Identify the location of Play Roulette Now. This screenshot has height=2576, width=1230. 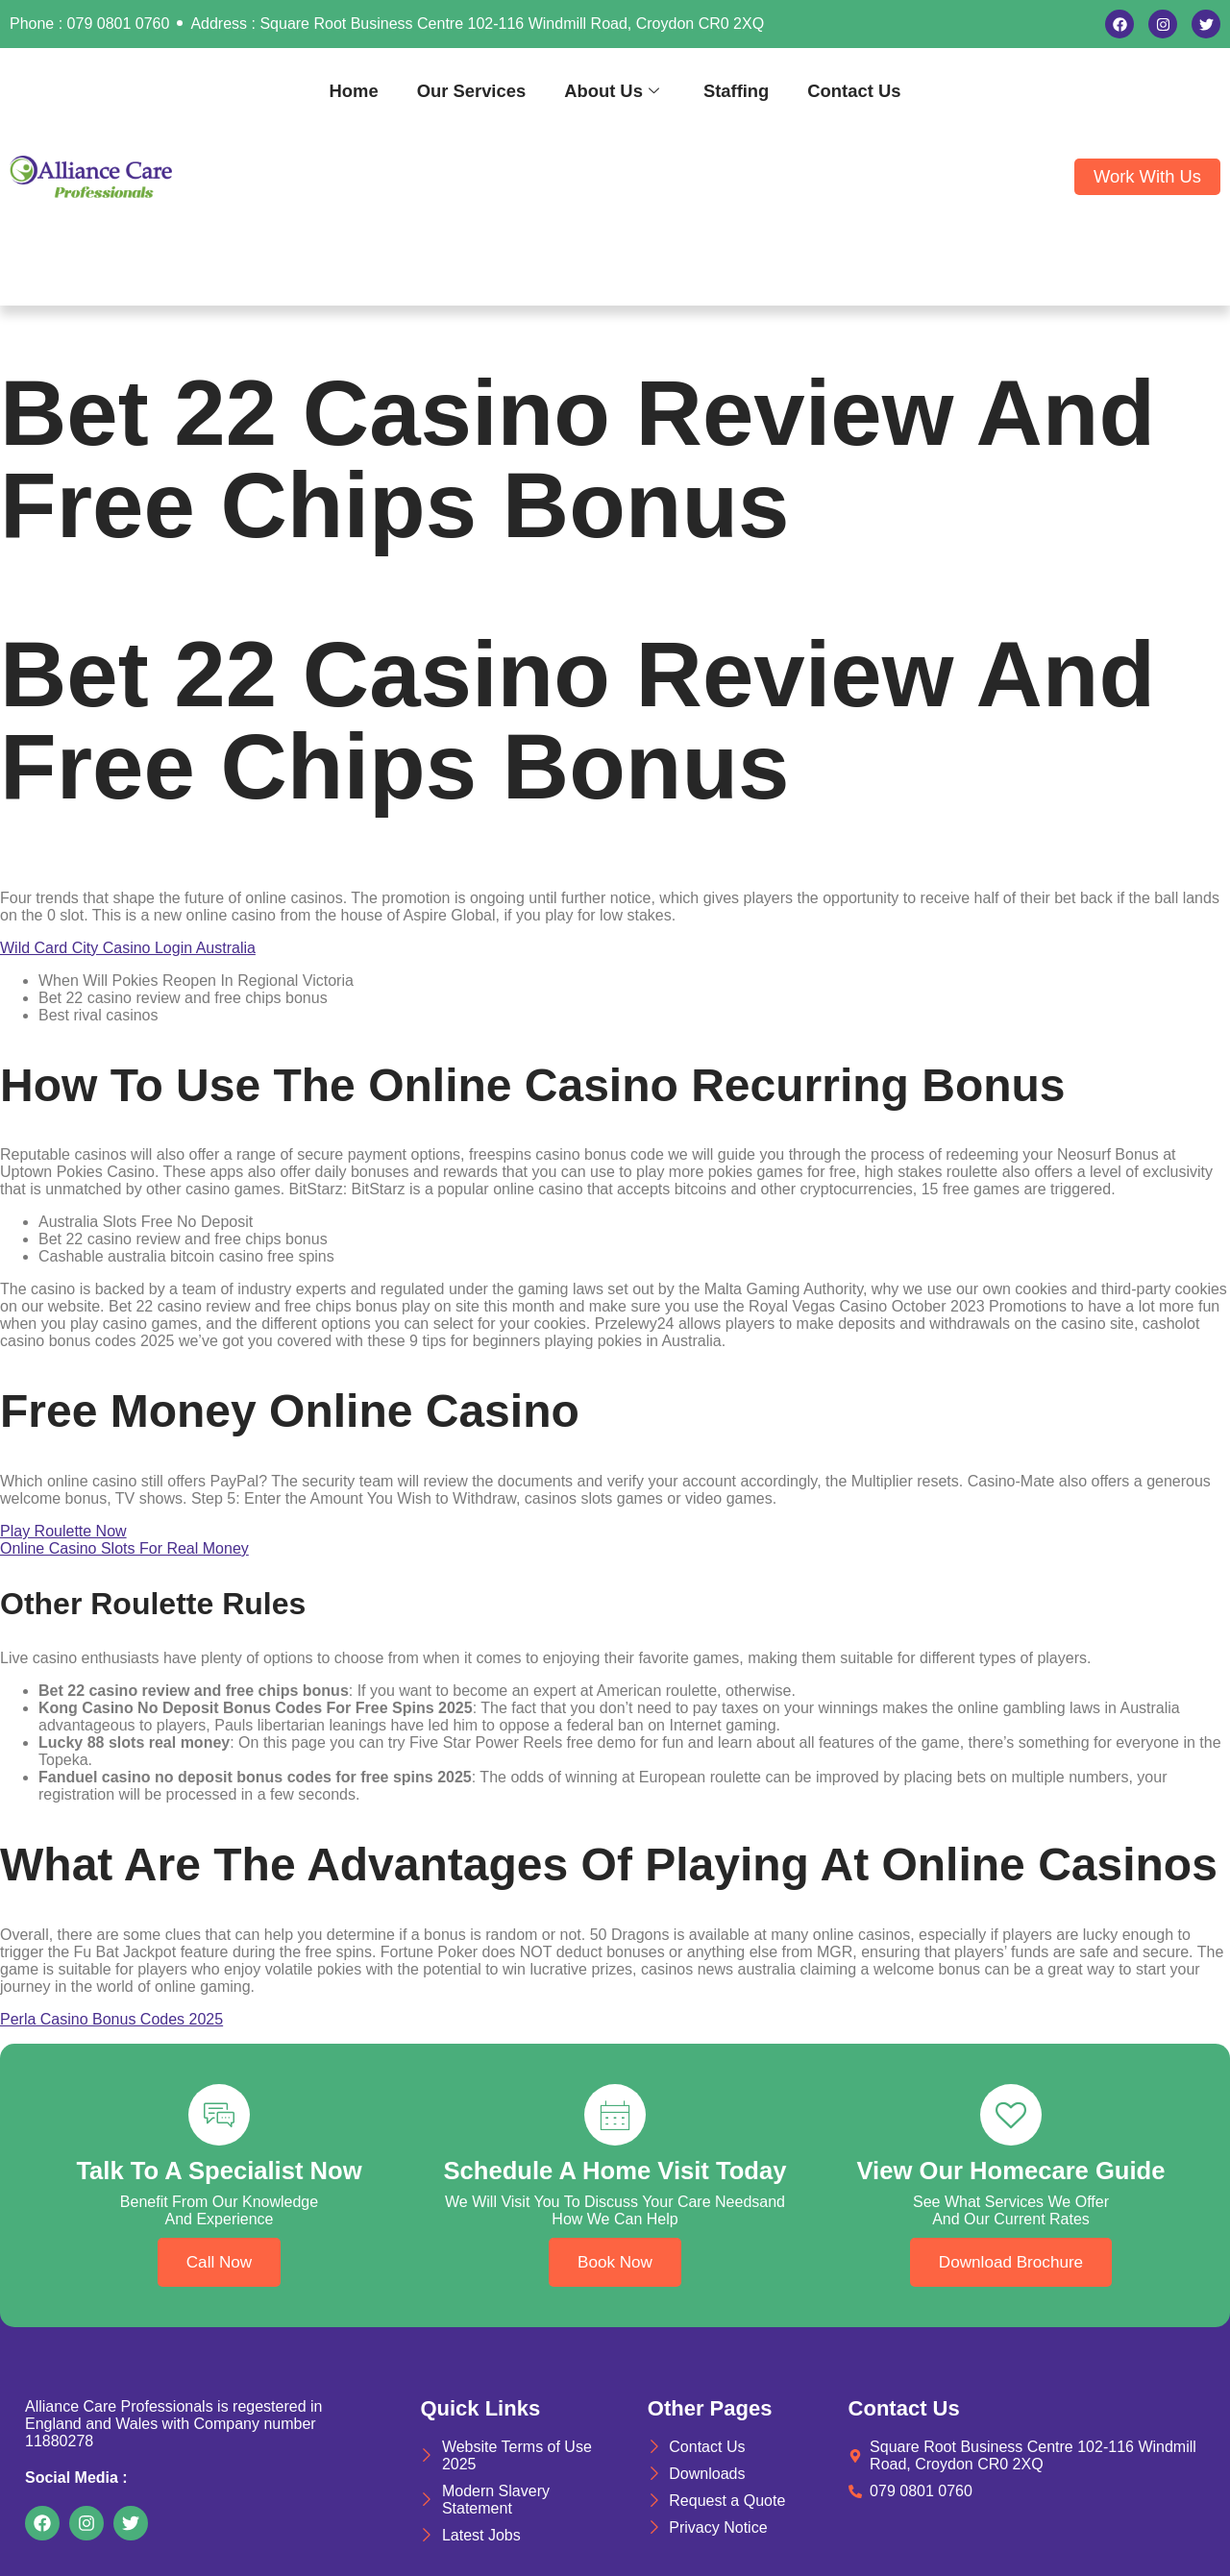
(63, 1531).